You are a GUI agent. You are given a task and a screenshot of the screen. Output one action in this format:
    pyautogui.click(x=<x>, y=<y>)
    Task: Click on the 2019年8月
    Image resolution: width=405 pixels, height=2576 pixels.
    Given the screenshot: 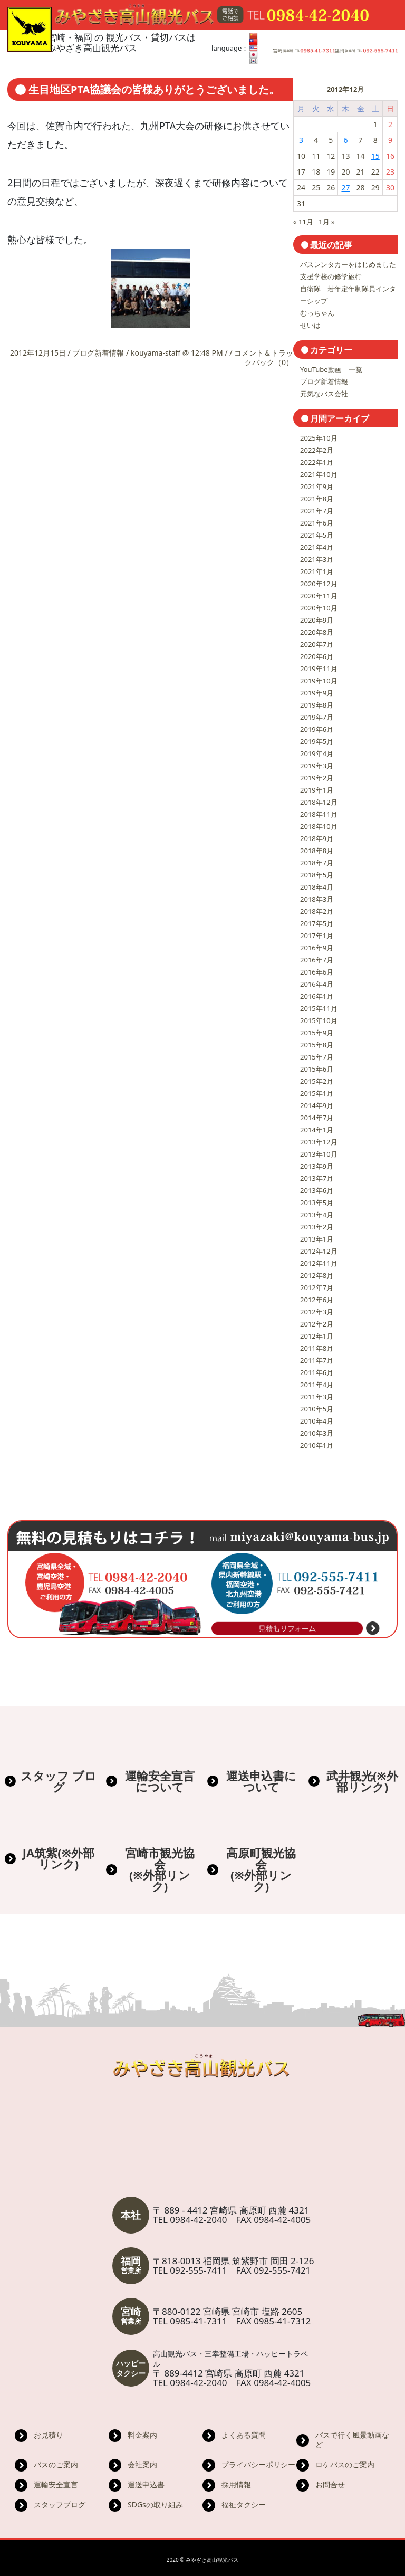 What is the action you would take?
    pyautogui.click(x=316, y=705)
    